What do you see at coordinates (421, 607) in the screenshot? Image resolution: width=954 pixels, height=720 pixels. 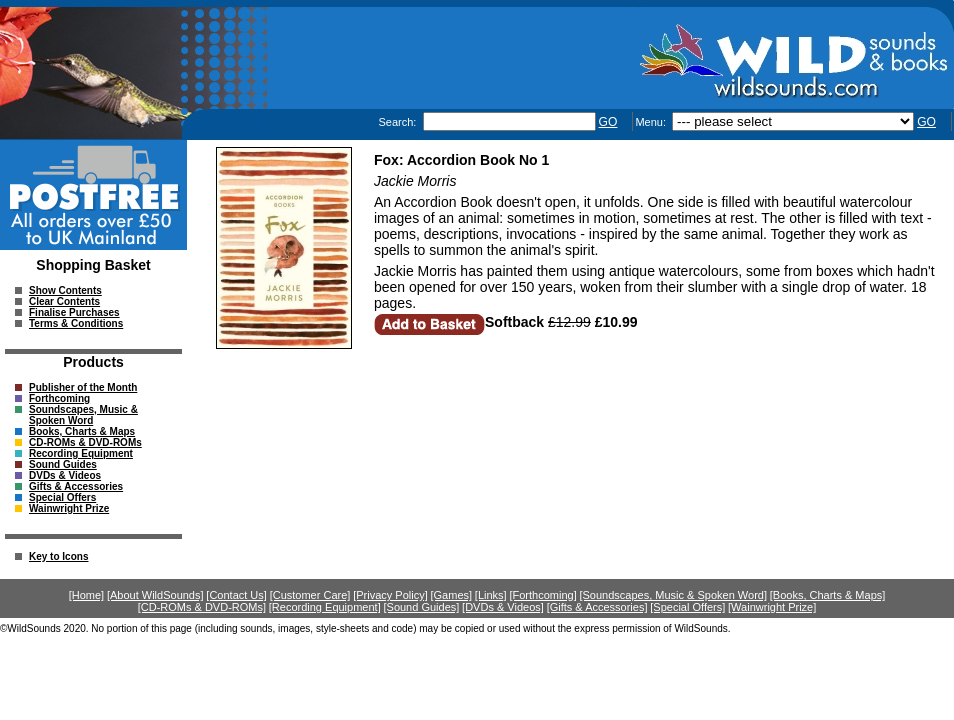 I see `[Sound Guides]` at bounding box center [421, 607].